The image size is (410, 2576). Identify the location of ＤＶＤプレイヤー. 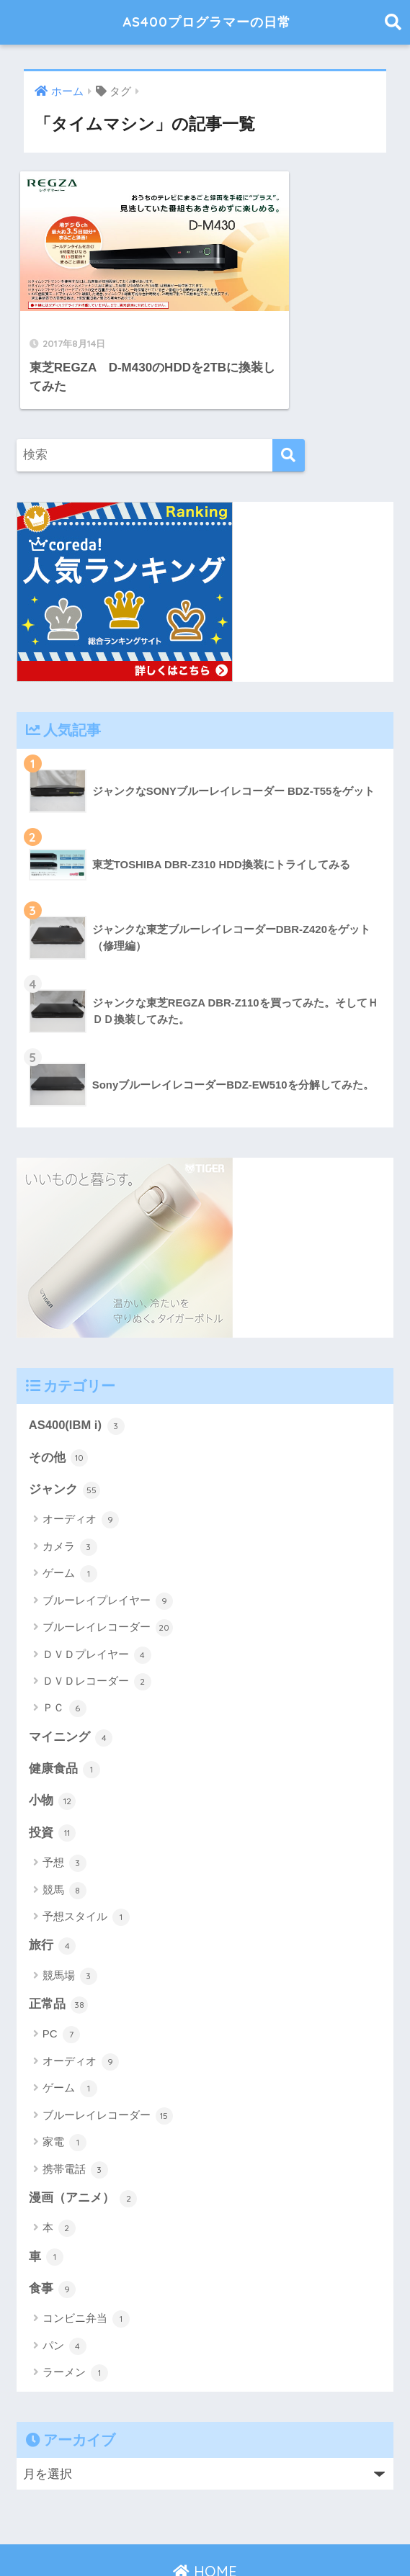
(97, 1599).